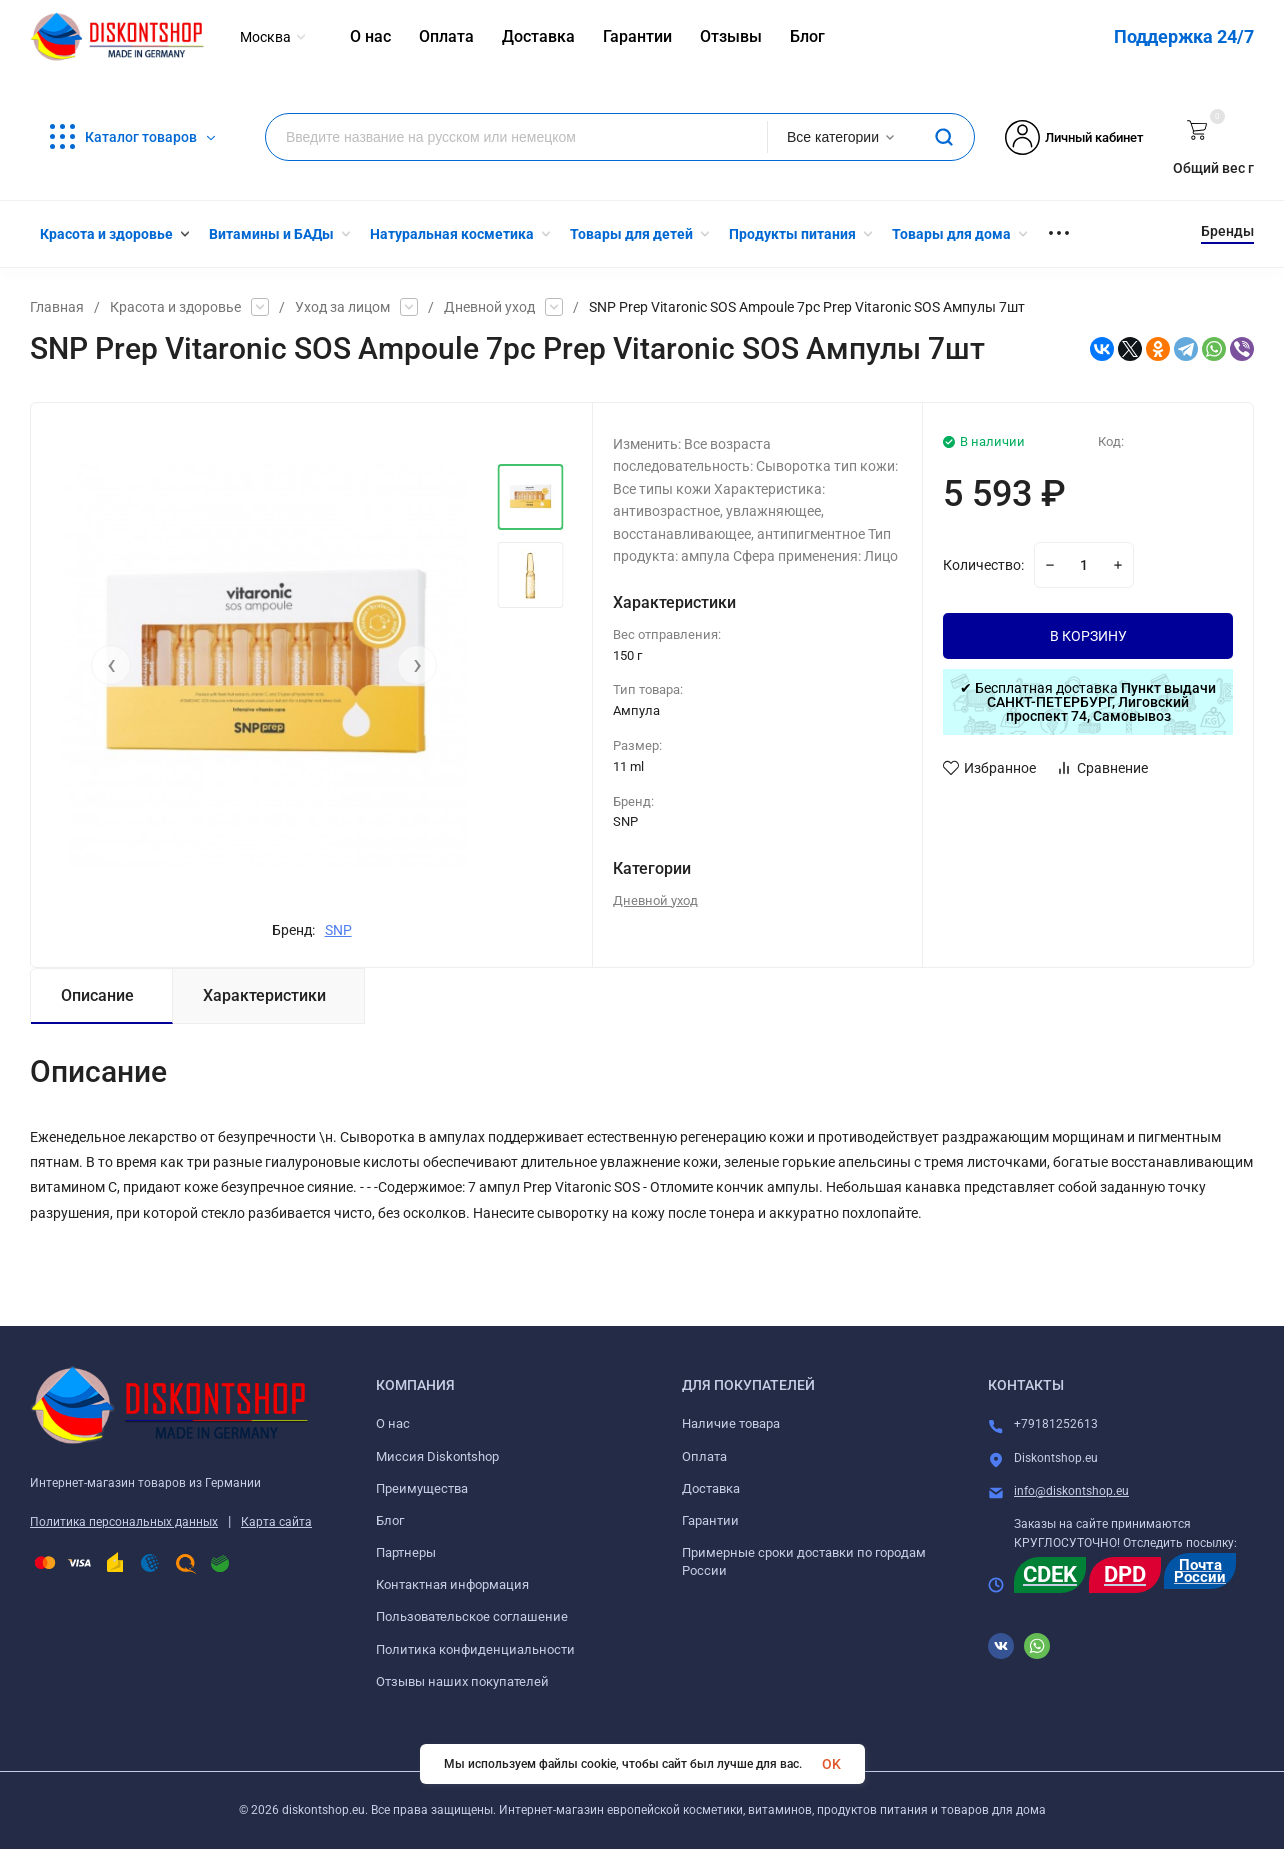  I want to click on Политика персональных данных, so click(124, 1522).